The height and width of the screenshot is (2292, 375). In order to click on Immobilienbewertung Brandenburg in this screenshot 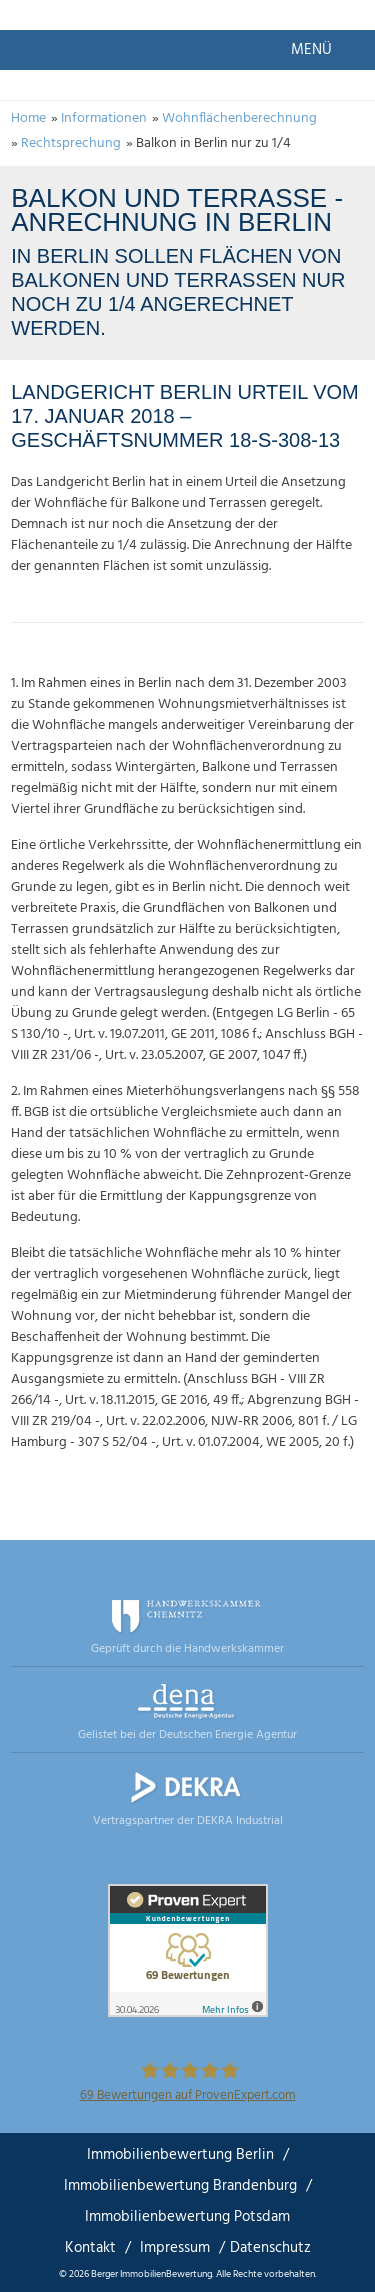, I will do `click(180, 2186)`.